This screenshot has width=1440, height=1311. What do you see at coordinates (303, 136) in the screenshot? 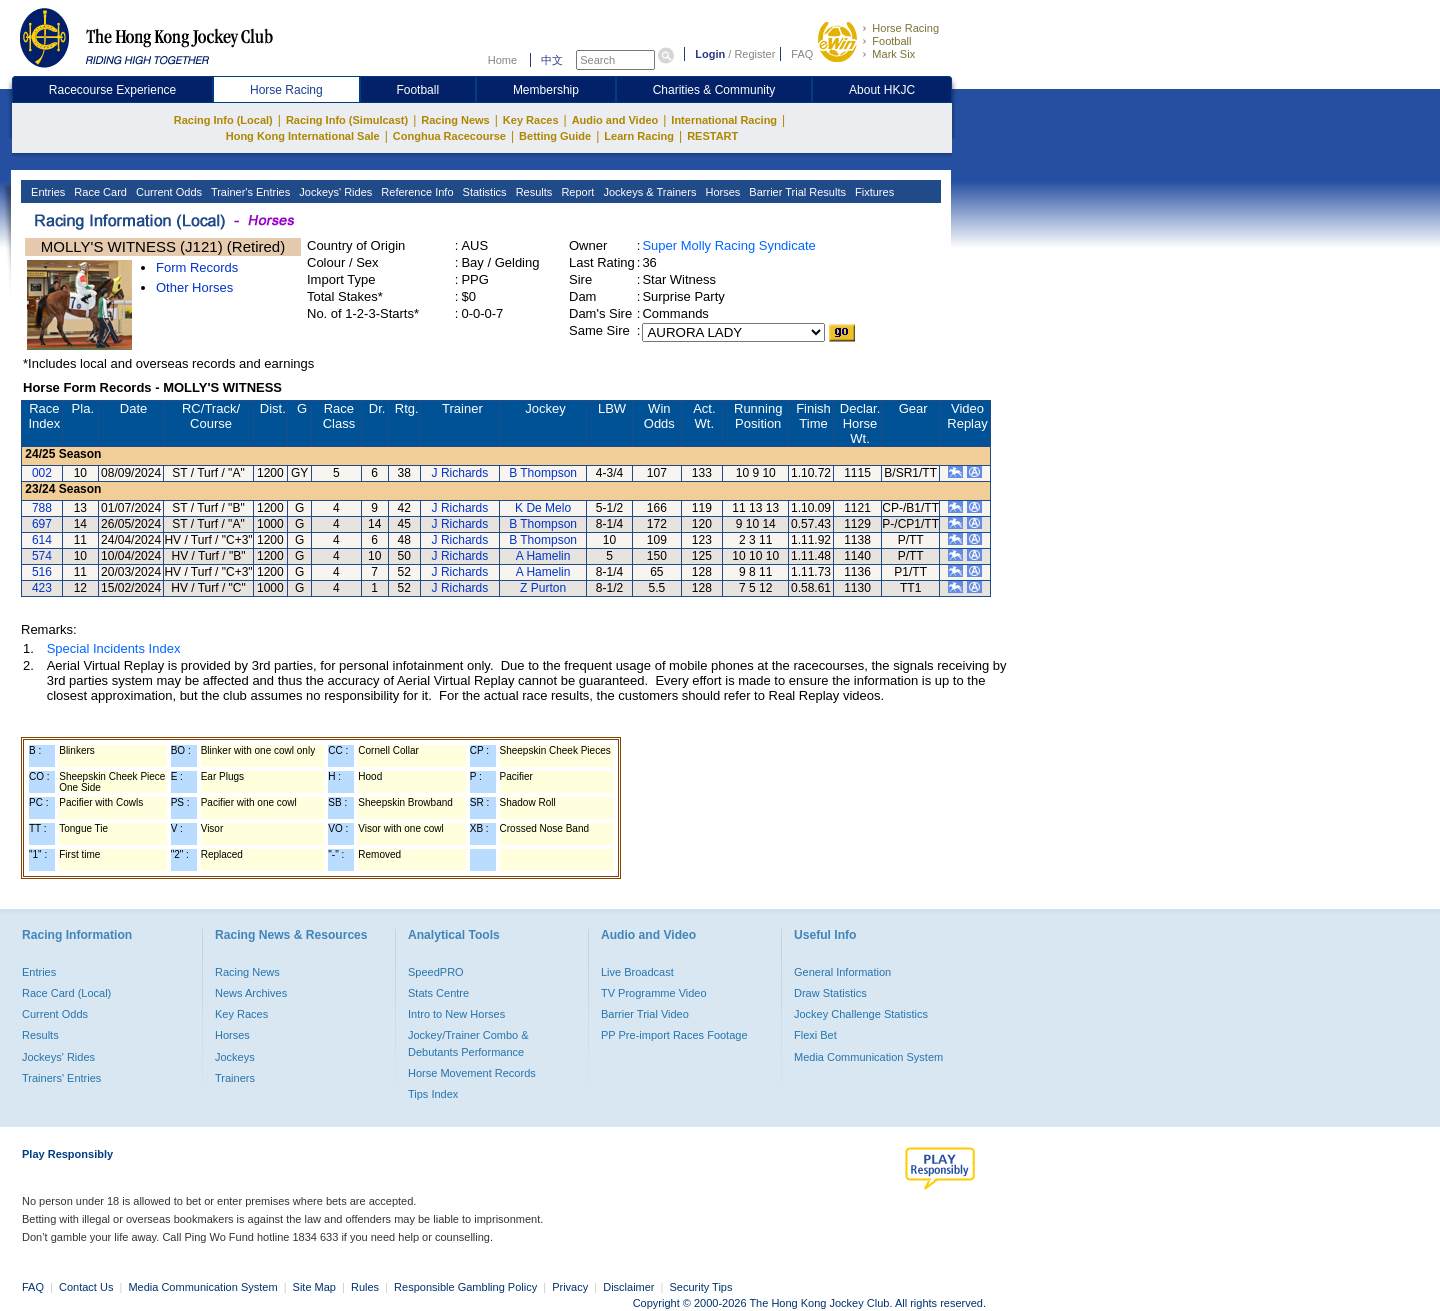
I see `Hong Kong International Sale` at bounding box center [303, 136].